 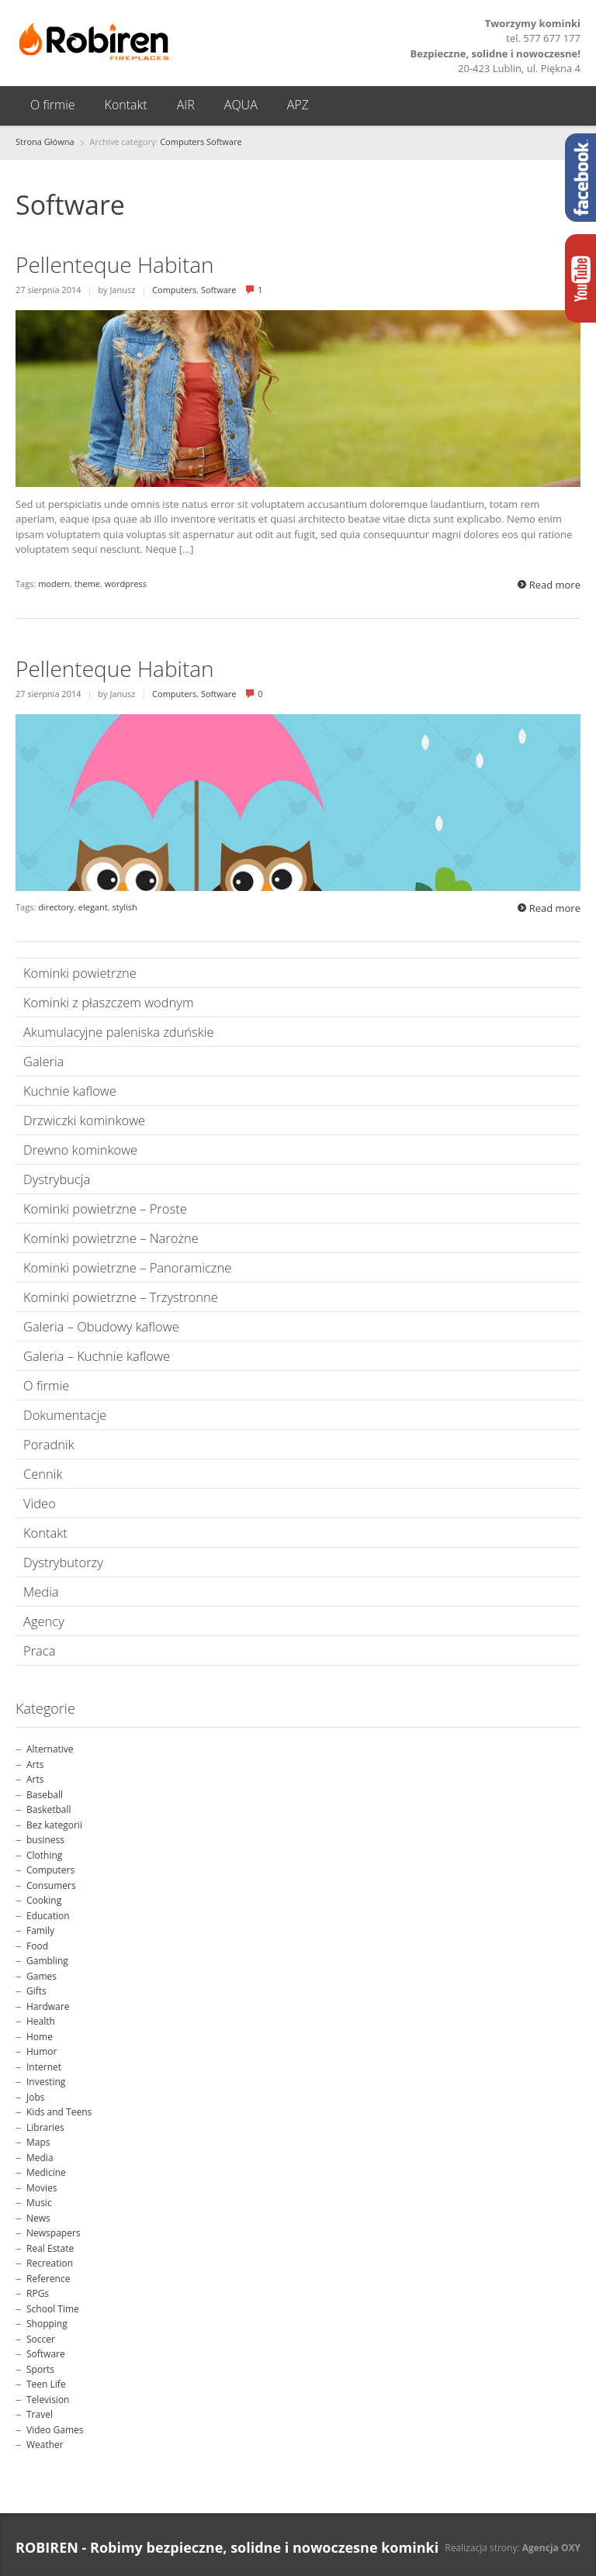 What do you see at coordinates (52, 2308) in the screenshot?
I see `School Time` at bounding box center [52, 2308].